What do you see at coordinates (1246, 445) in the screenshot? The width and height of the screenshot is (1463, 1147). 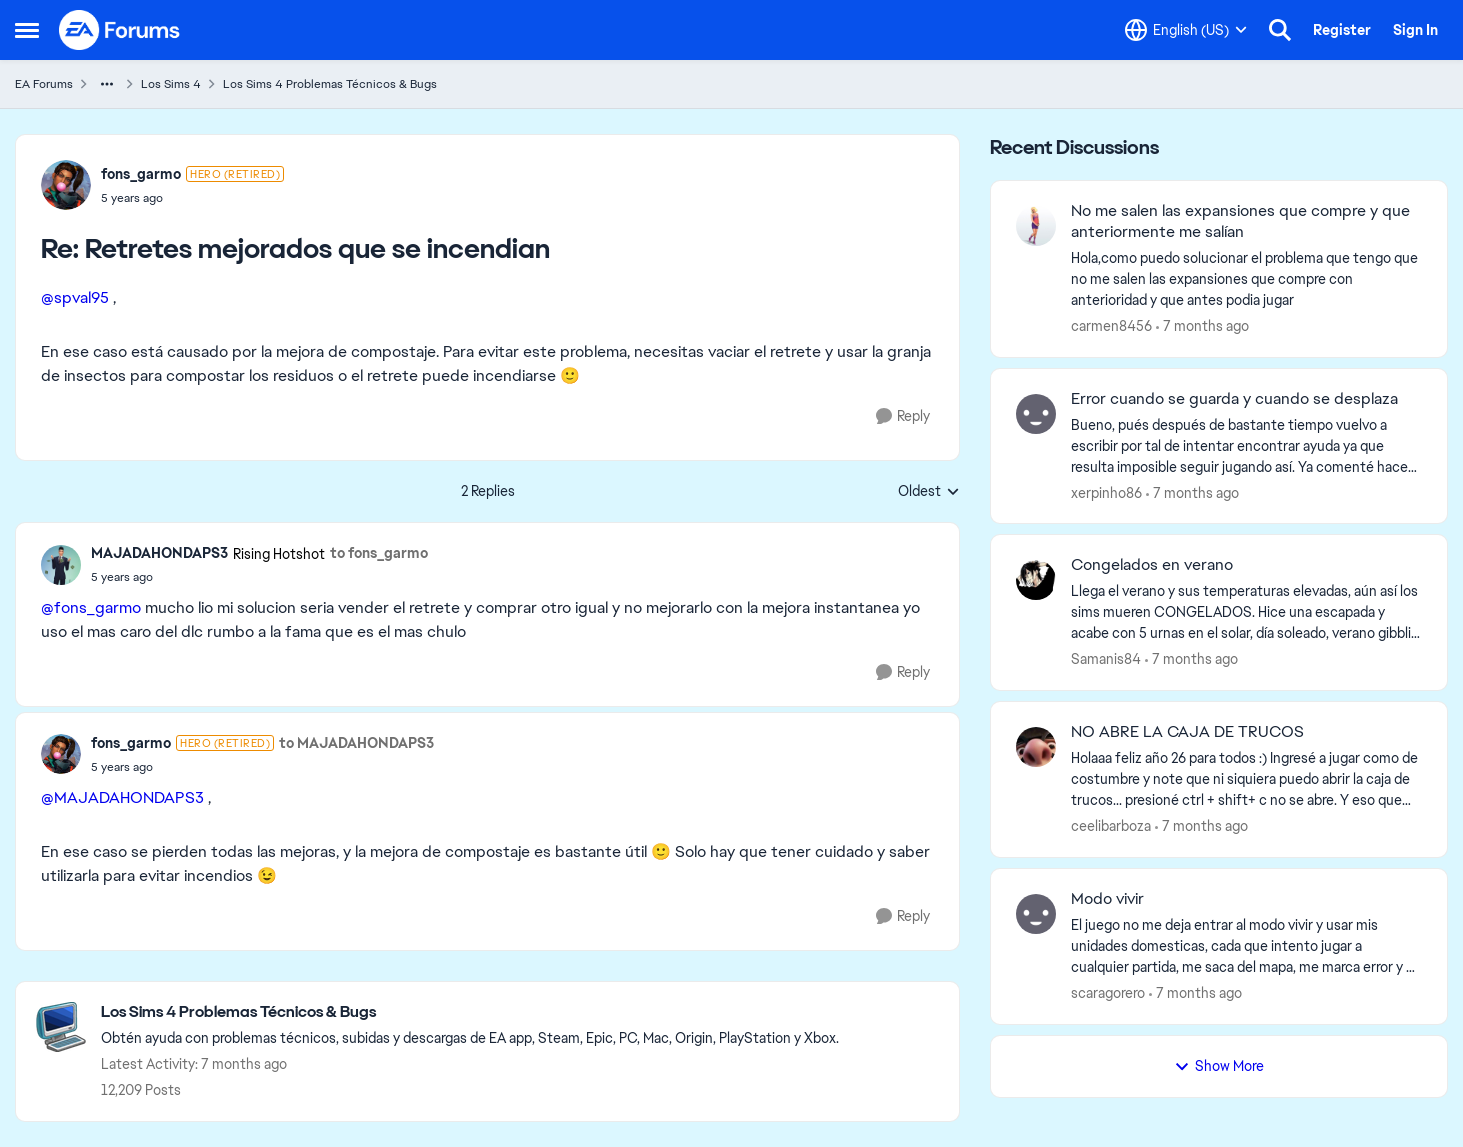 I see `[Error cuando se guarda y cuando se desplaza]` at bounding box center [1246, 445].